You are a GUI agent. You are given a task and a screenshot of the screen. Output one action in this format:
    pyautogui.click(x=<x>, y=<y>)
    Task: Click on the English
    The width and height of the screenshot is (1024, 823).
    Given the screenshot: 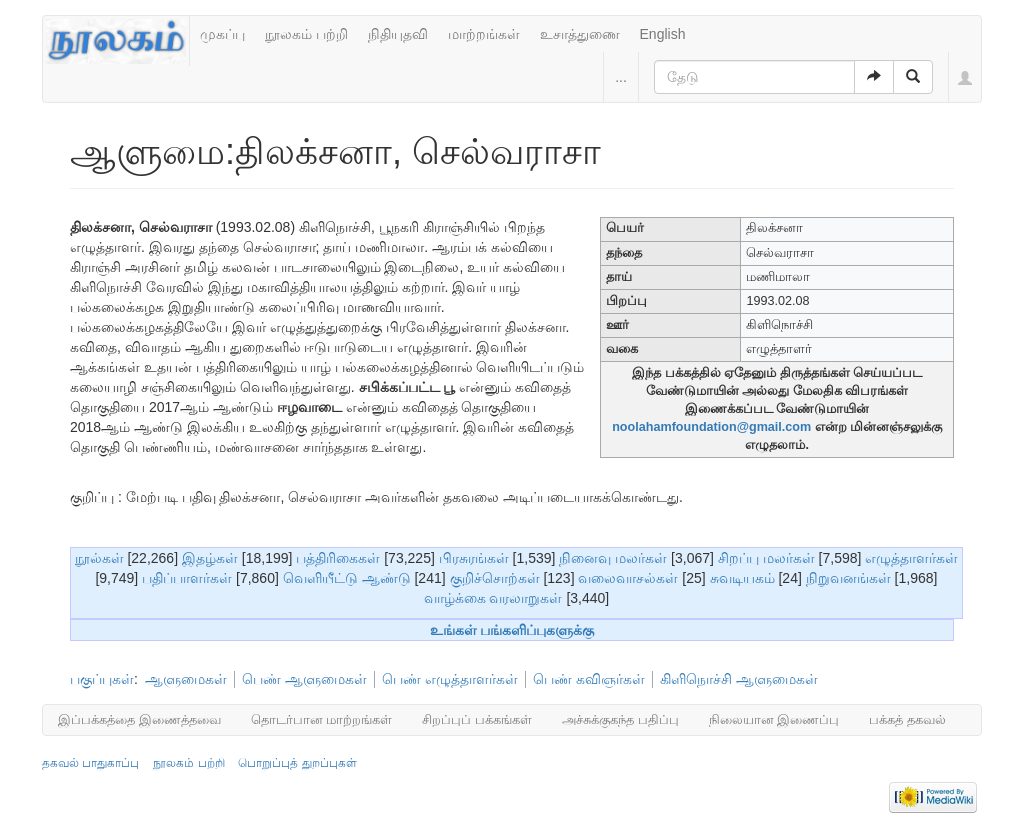 What is the action you would take?
    pyautogui.click(x=663, y=34)
    